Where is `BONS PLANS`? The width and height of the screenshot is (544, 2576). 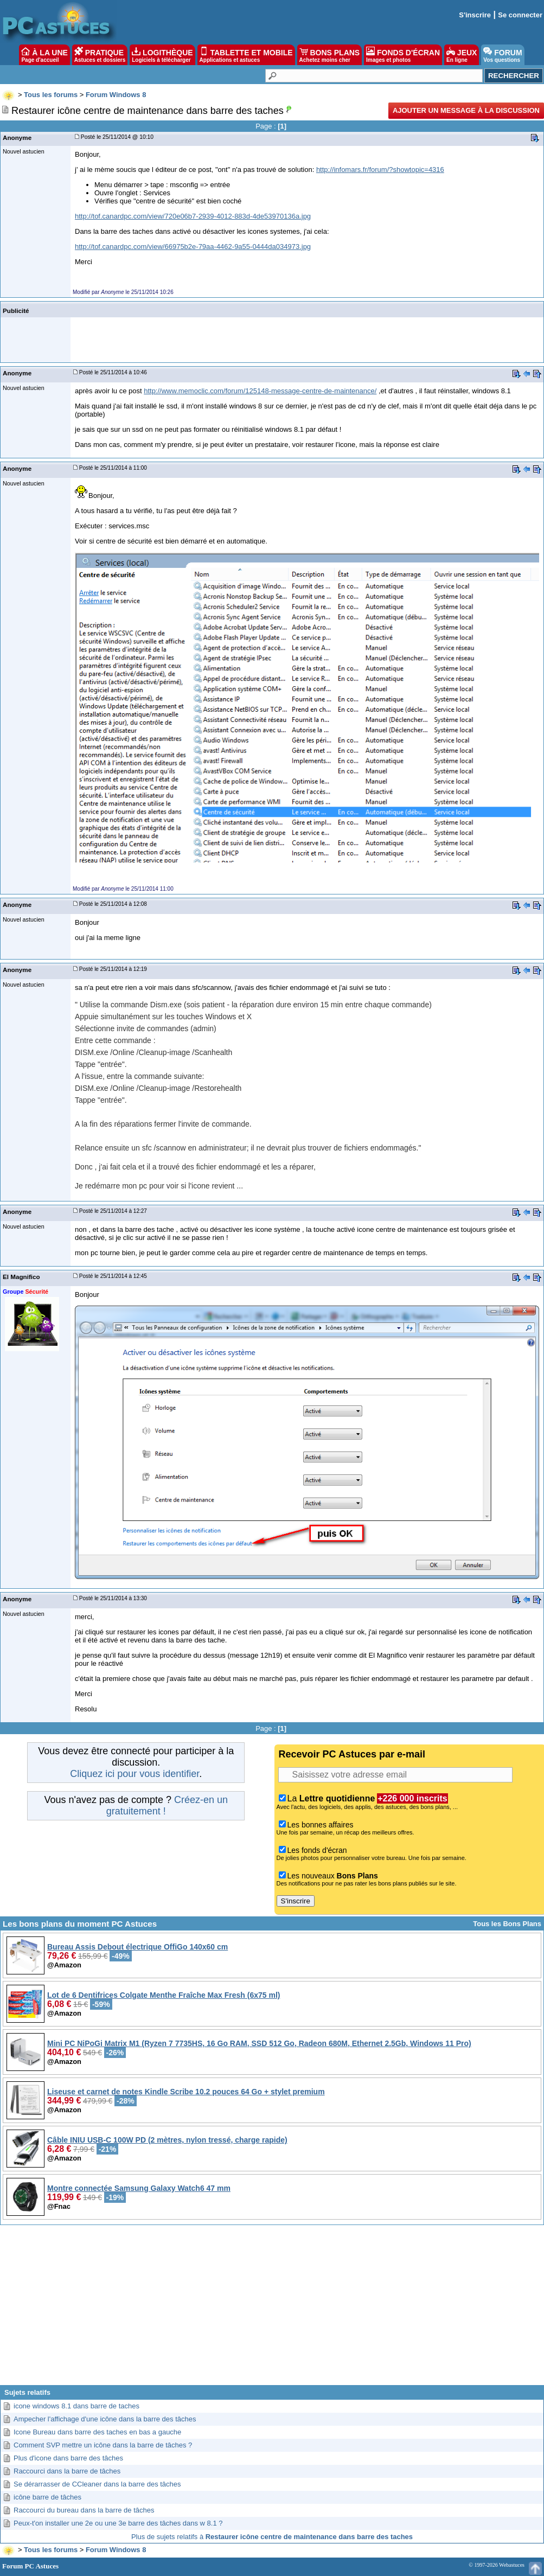
BONS PLANS is located at coordinates (329, 55).